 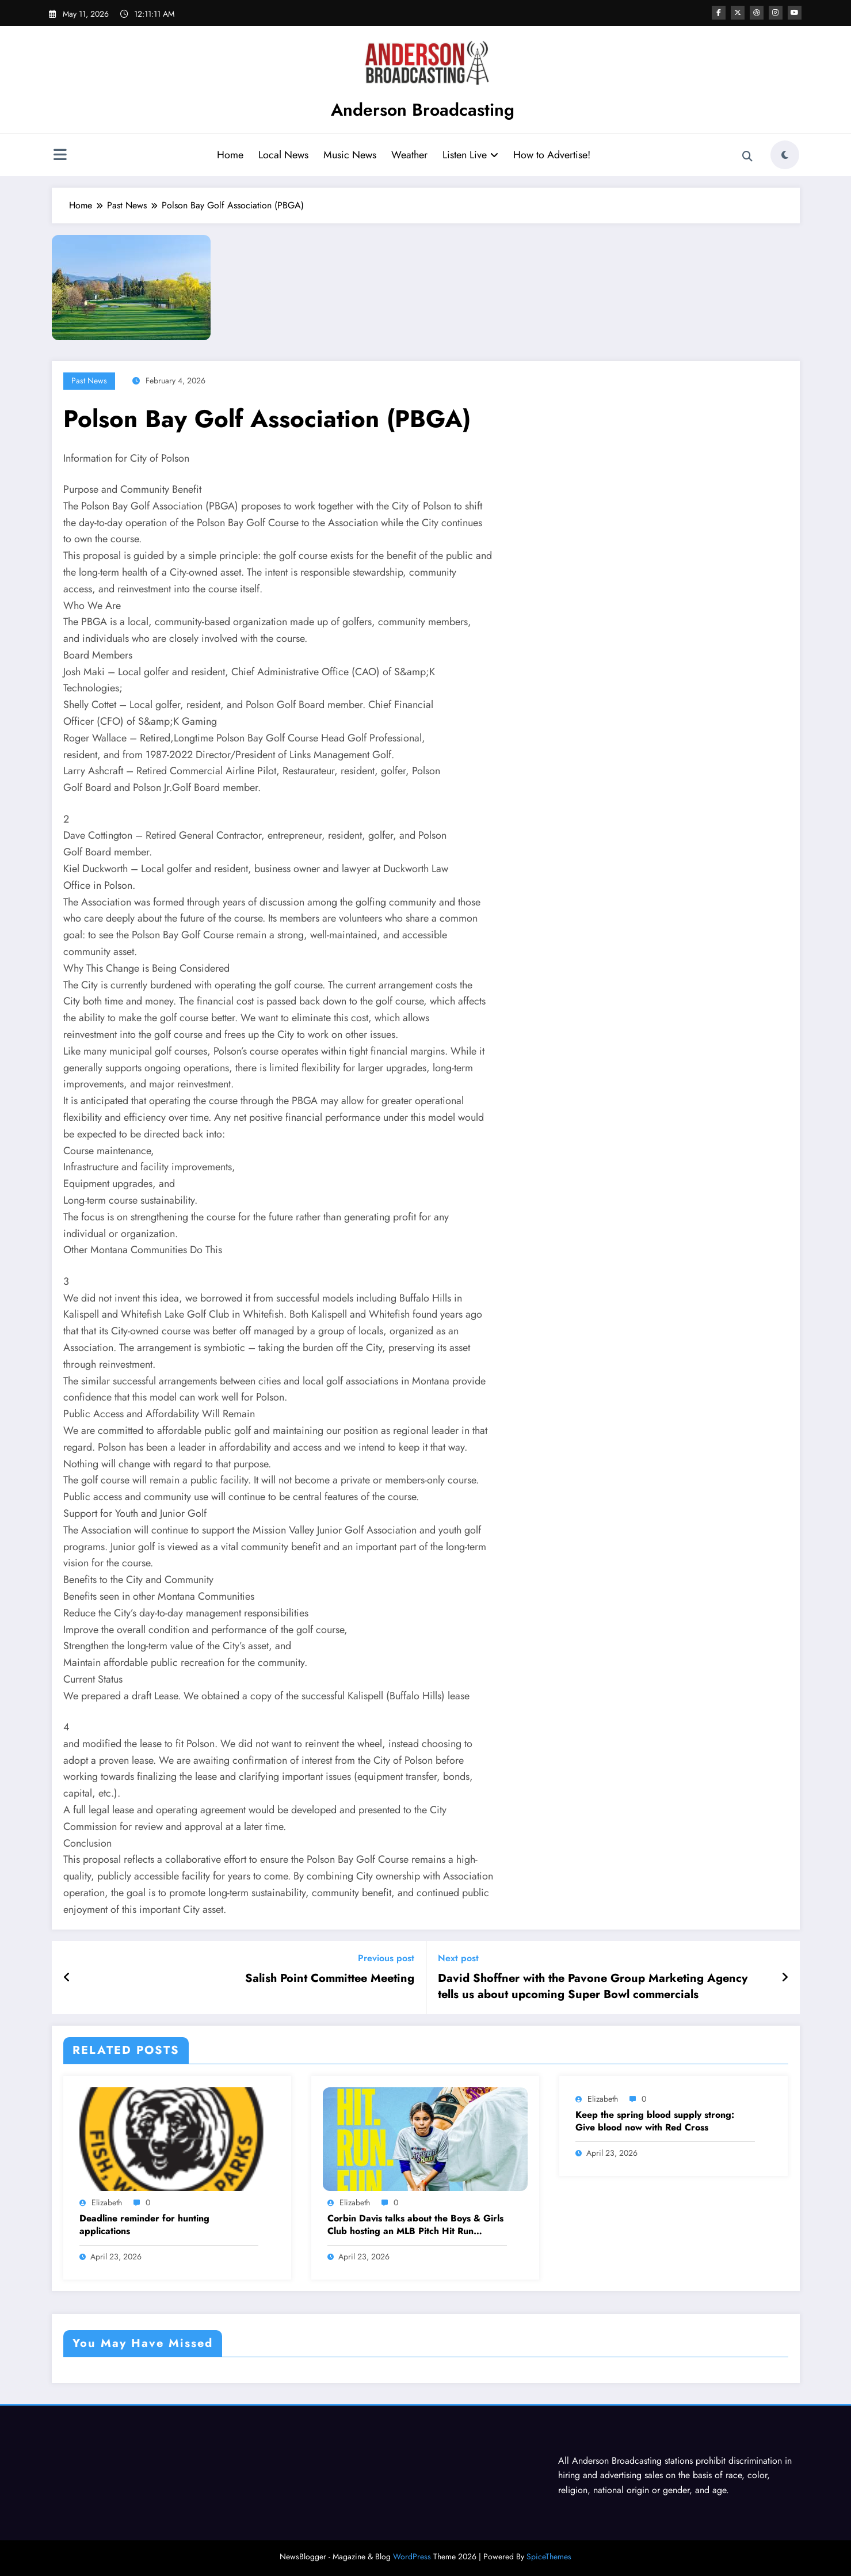 What do you see at coordinates (470, 154) in the screenshot?
I see `Listen Live` at bounding box center [470, 154].